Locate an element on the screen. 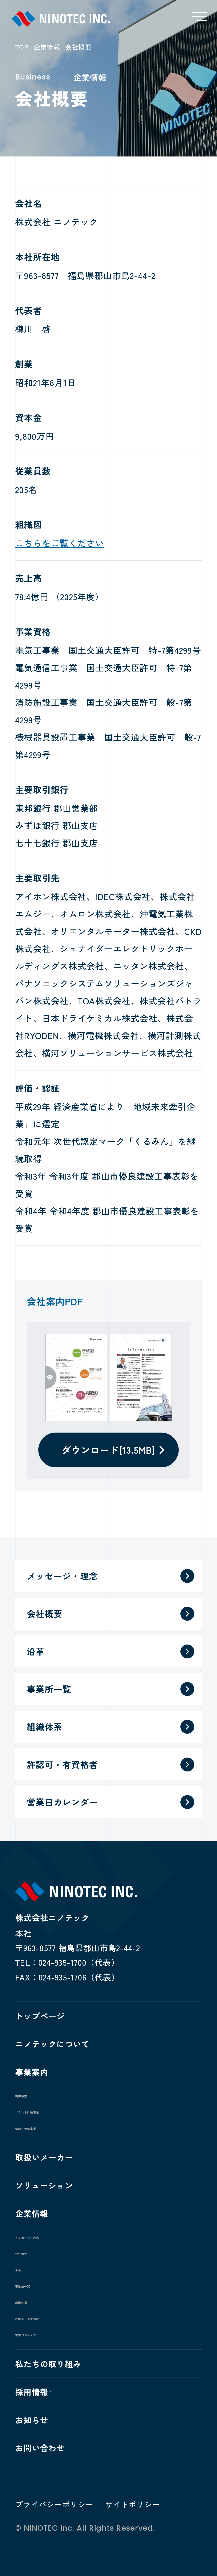 The height and width of the screenshot is (2576, 217). 事業案内 is located at coordinates (31, 2072).